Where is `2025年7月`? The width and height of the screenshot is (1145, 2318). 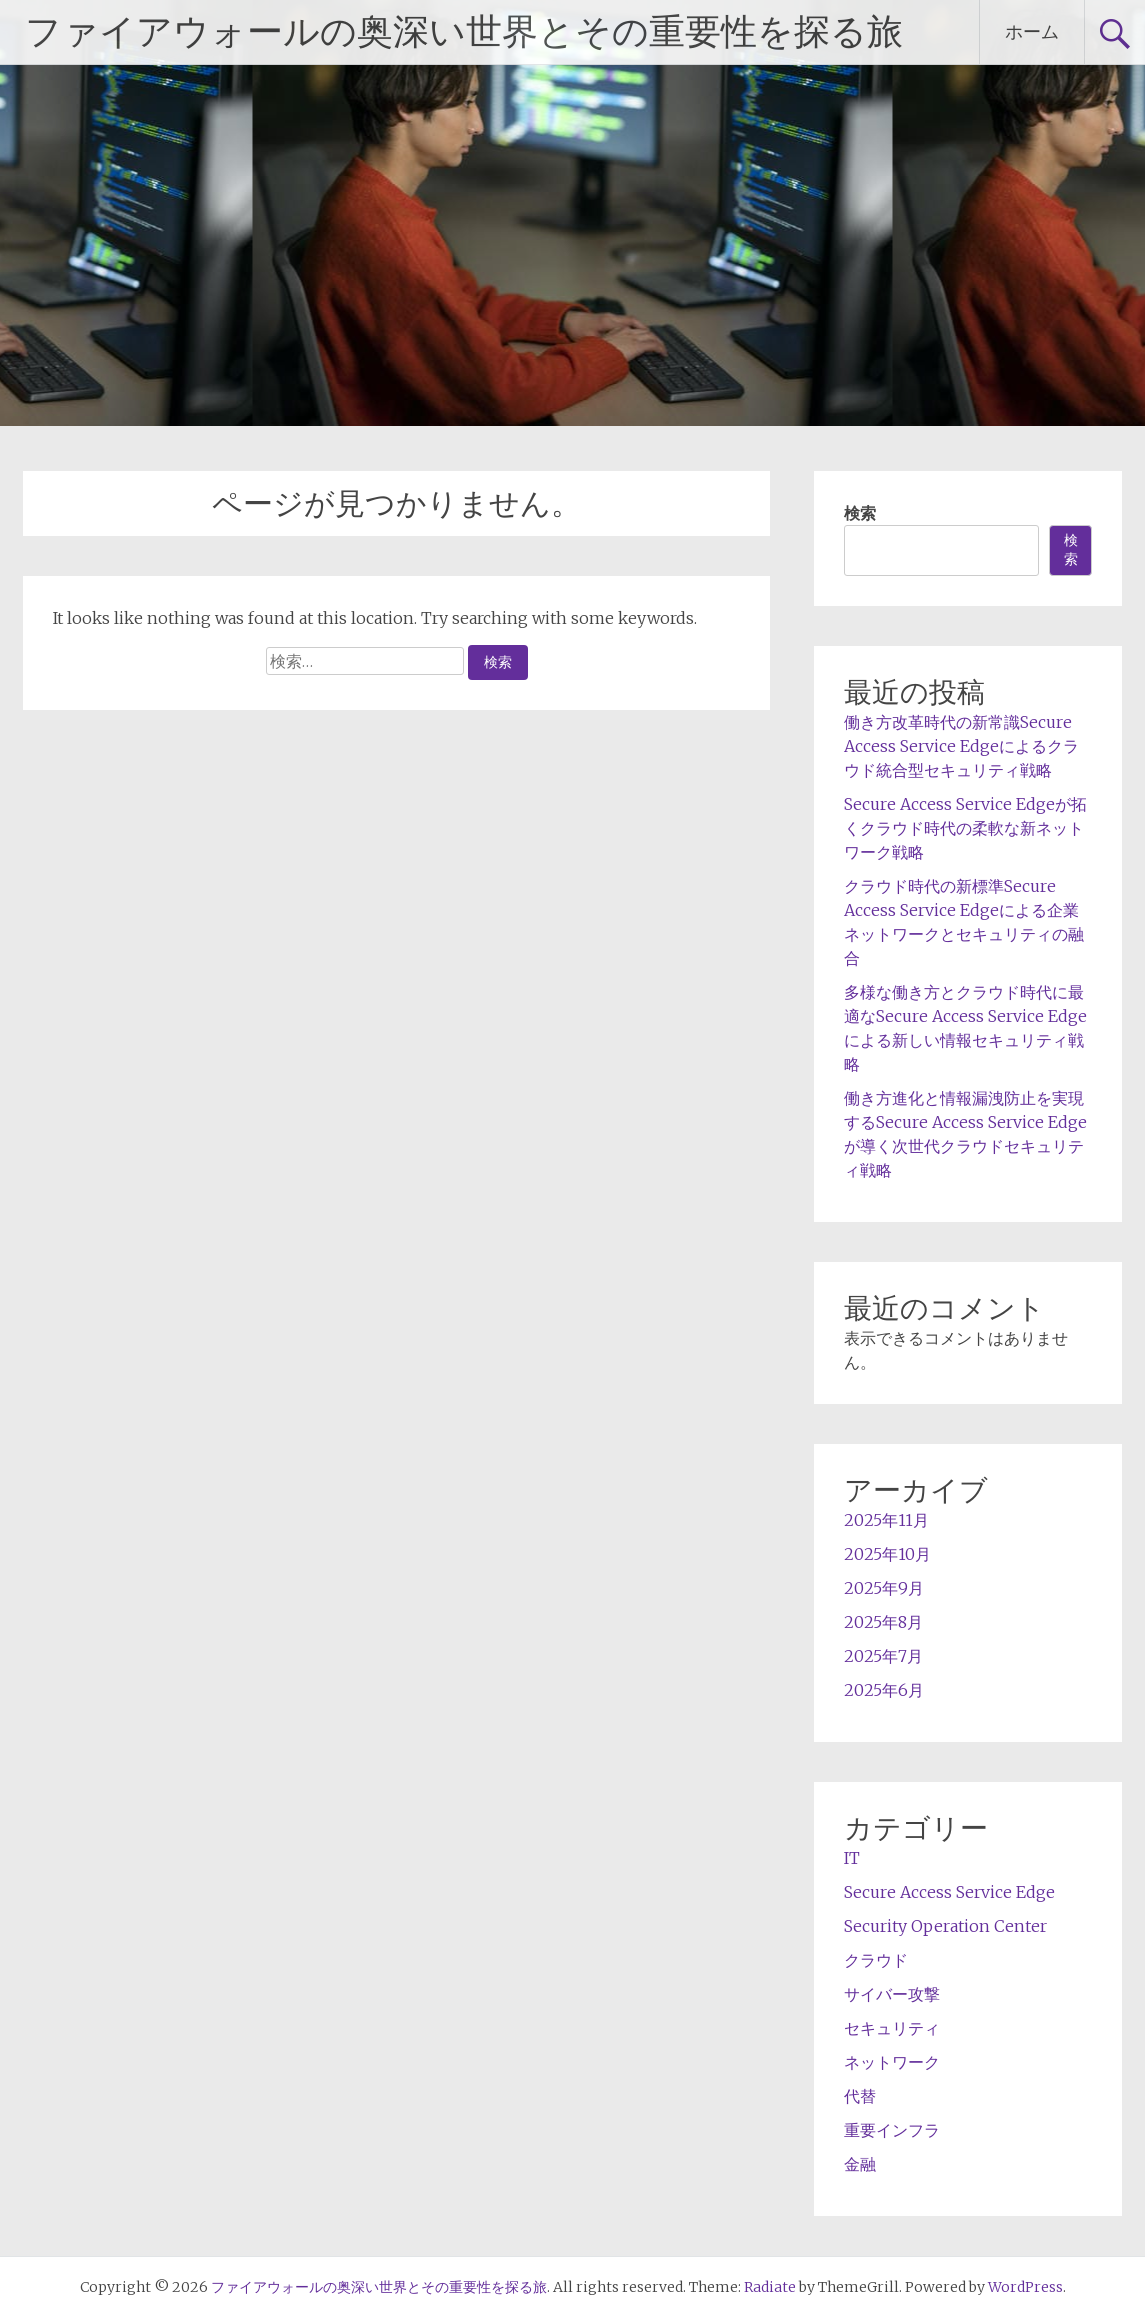 2025年7月 is located at coordinates (883, 1656).